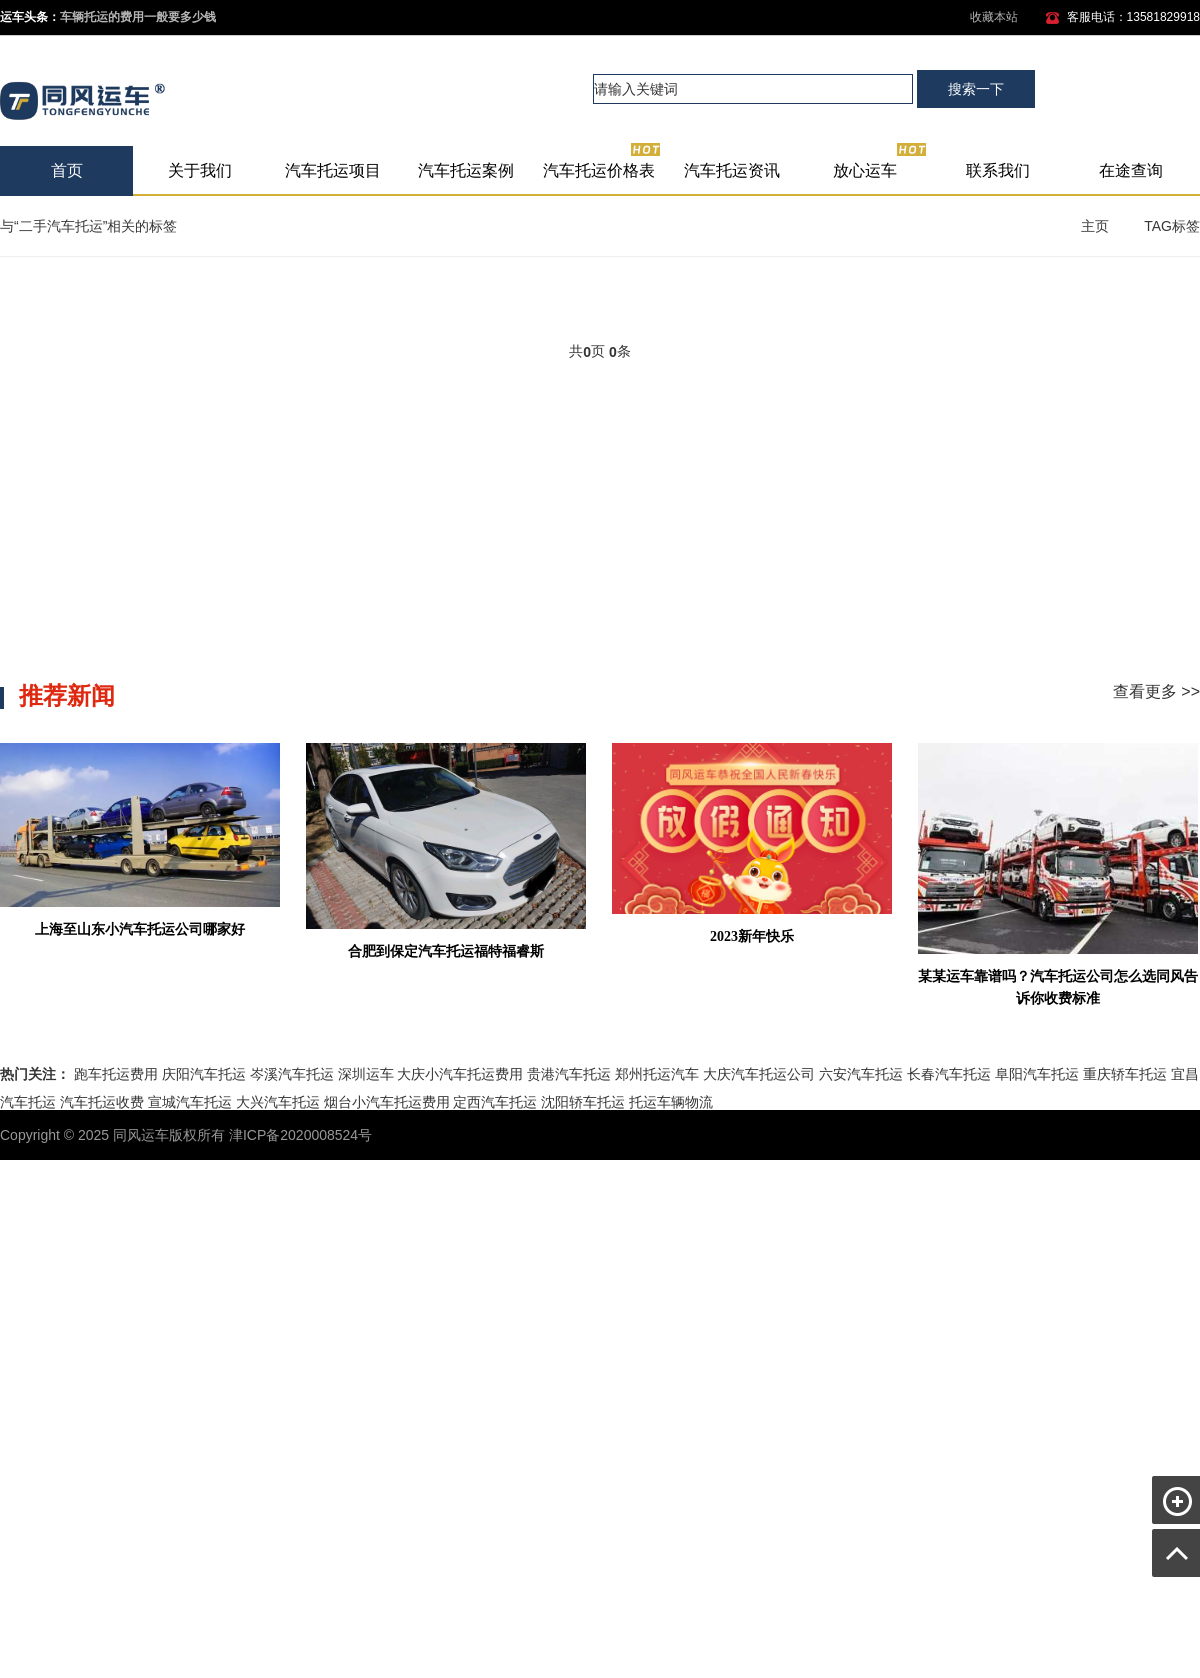 This screenshot has width=1200, height=1678. I want to click on 大兴汽车托运, so click(278, 1102).